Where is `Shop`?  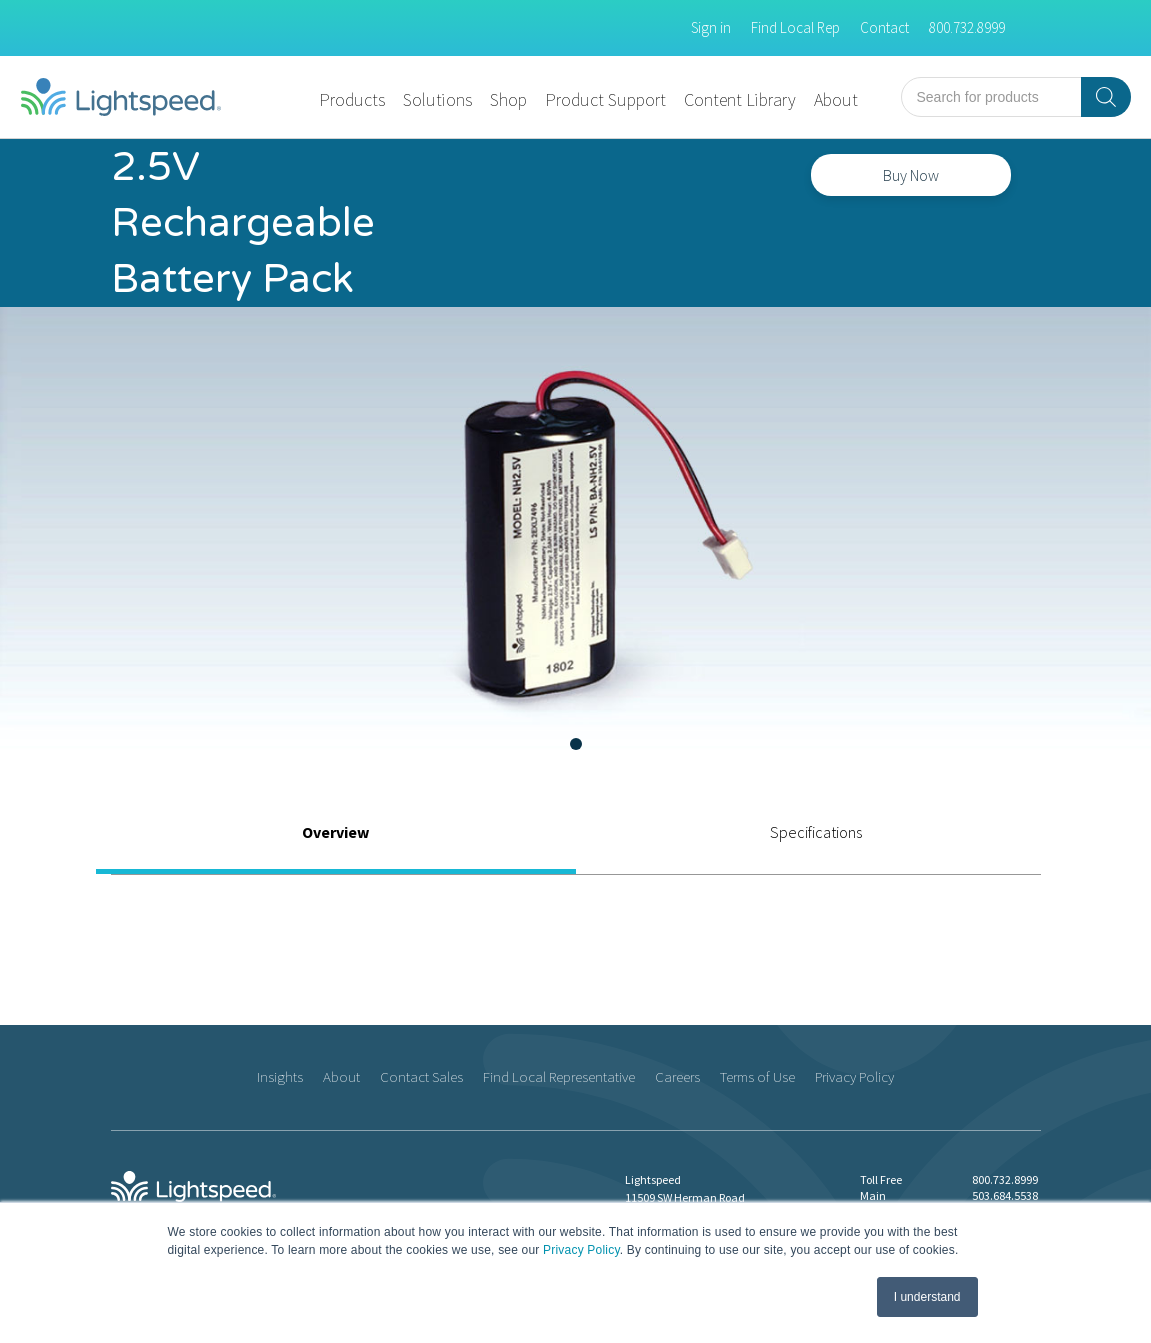
Shop is located at coordinates (508, 99).